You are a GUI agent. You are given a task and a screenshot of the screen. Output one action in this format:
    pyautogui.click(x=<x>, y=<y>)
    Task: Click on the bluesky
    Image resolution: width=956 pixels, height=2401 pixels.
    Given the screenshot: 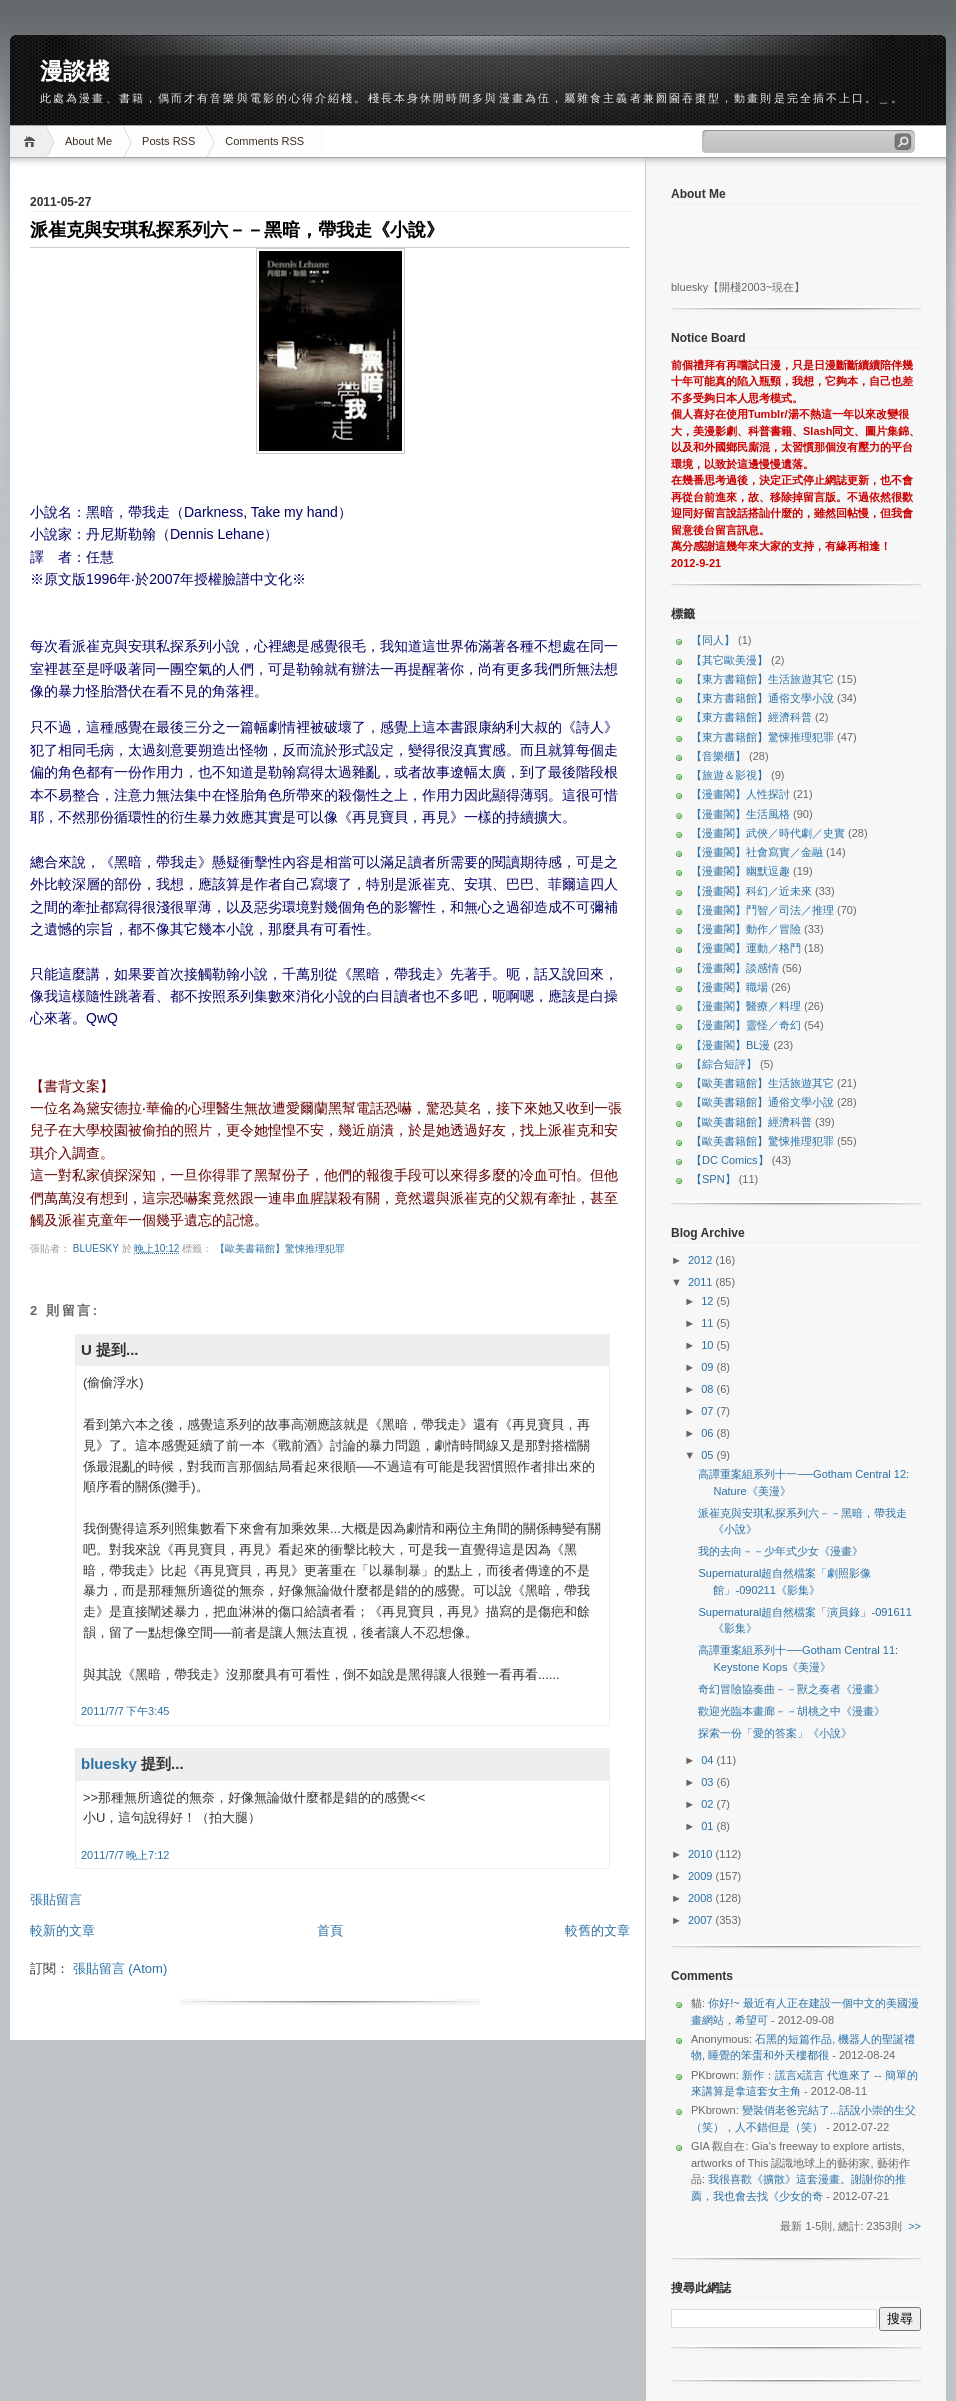 What is the action you would take?
    pyautogui.click(x=97, y=1248)
    